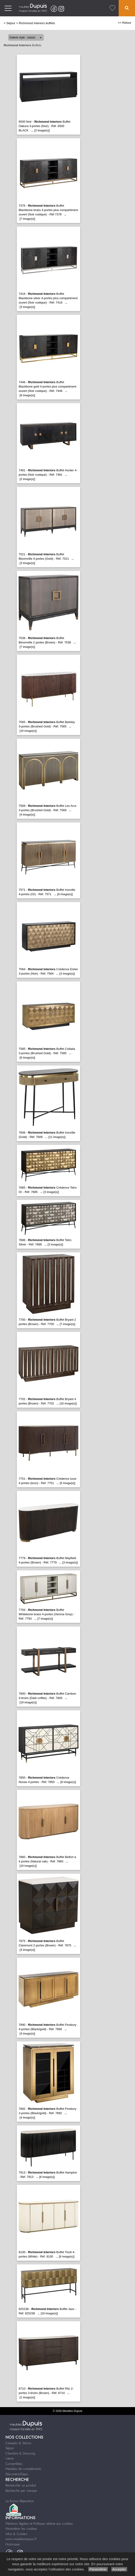 The width and height of the screenshot is (135, 2576). Describe the element at coordinates (21, 2538) in the screenshot. I see `www.meublesdupuis.fr` at that location.